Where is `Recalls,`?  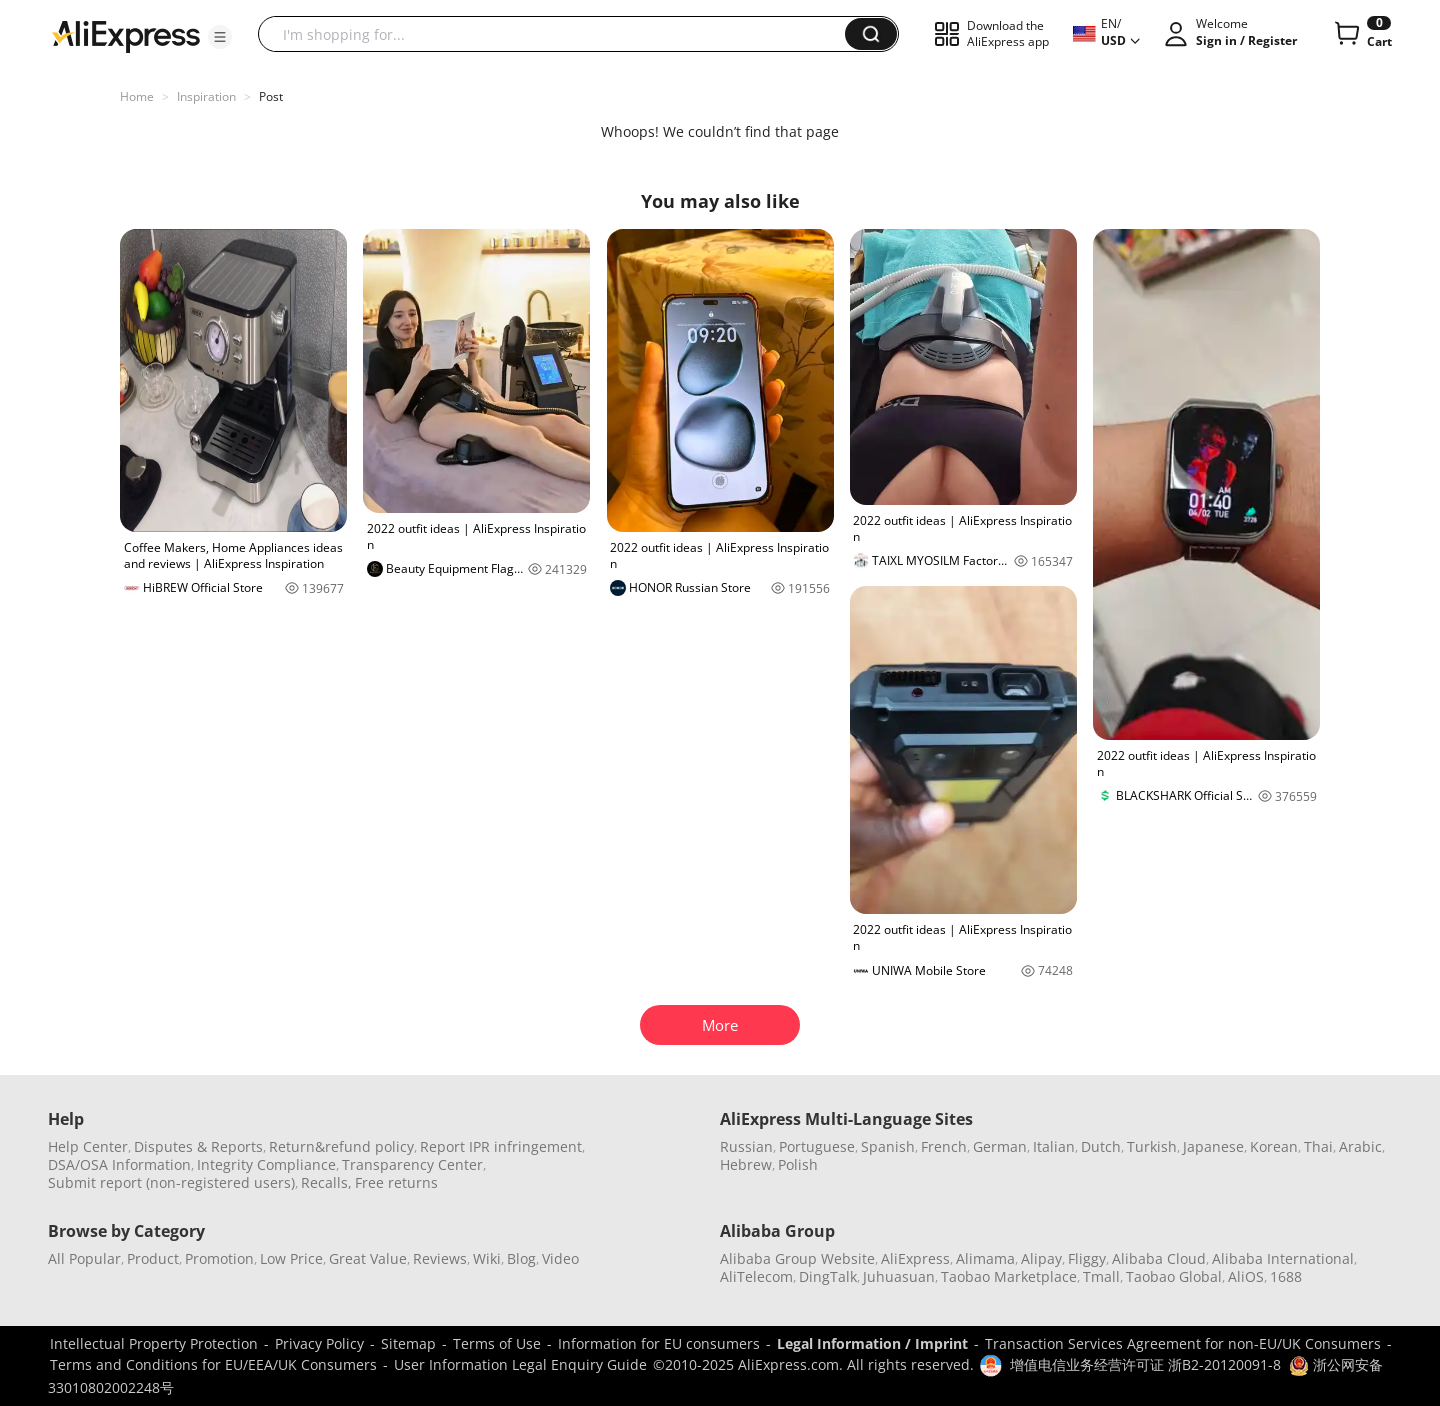
Recalls, is located at coordinates (326, 1182).